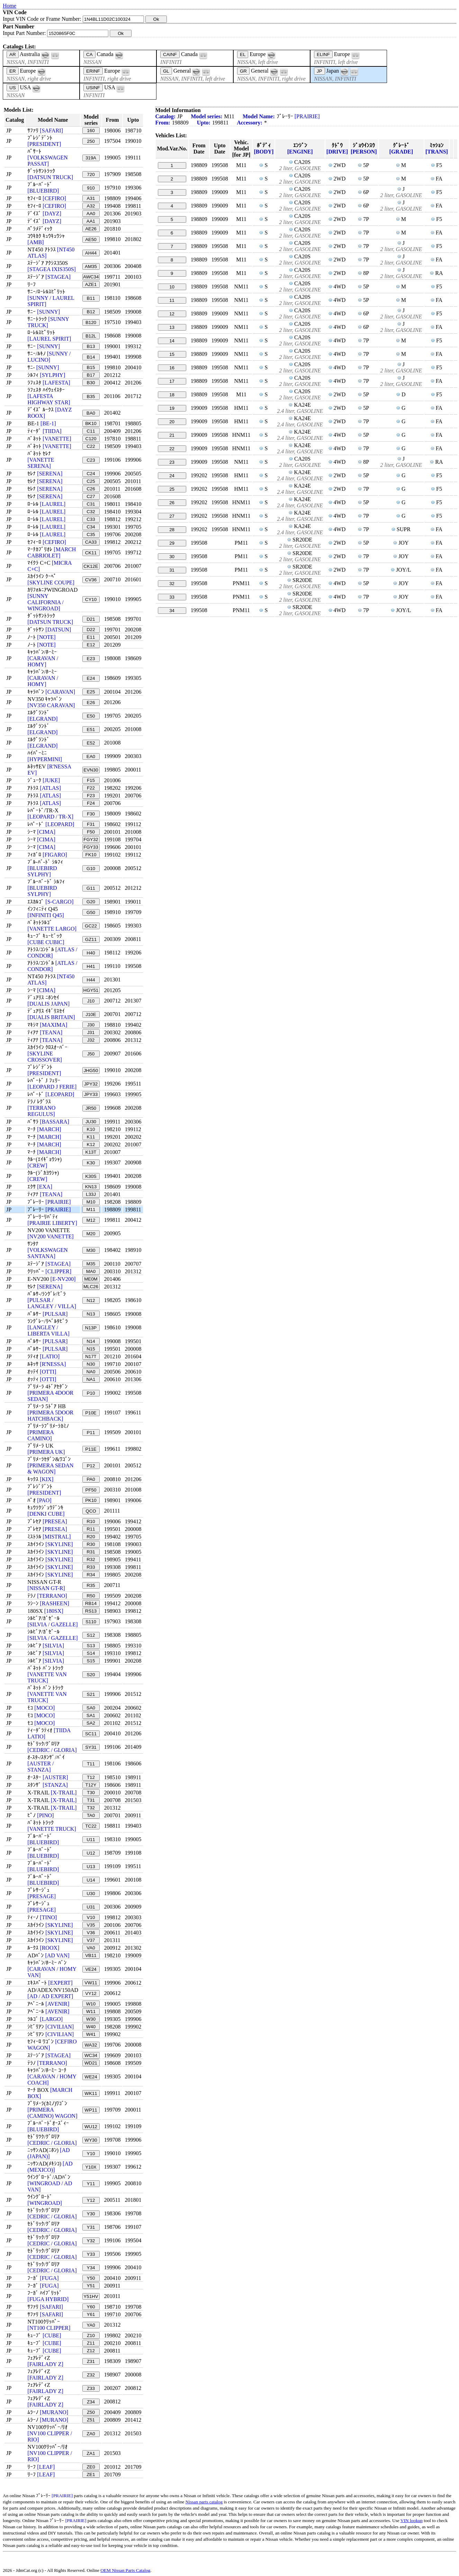  Describe the element at coordinates (91, 1603) in the screenshot. I see `RB14` at that location.